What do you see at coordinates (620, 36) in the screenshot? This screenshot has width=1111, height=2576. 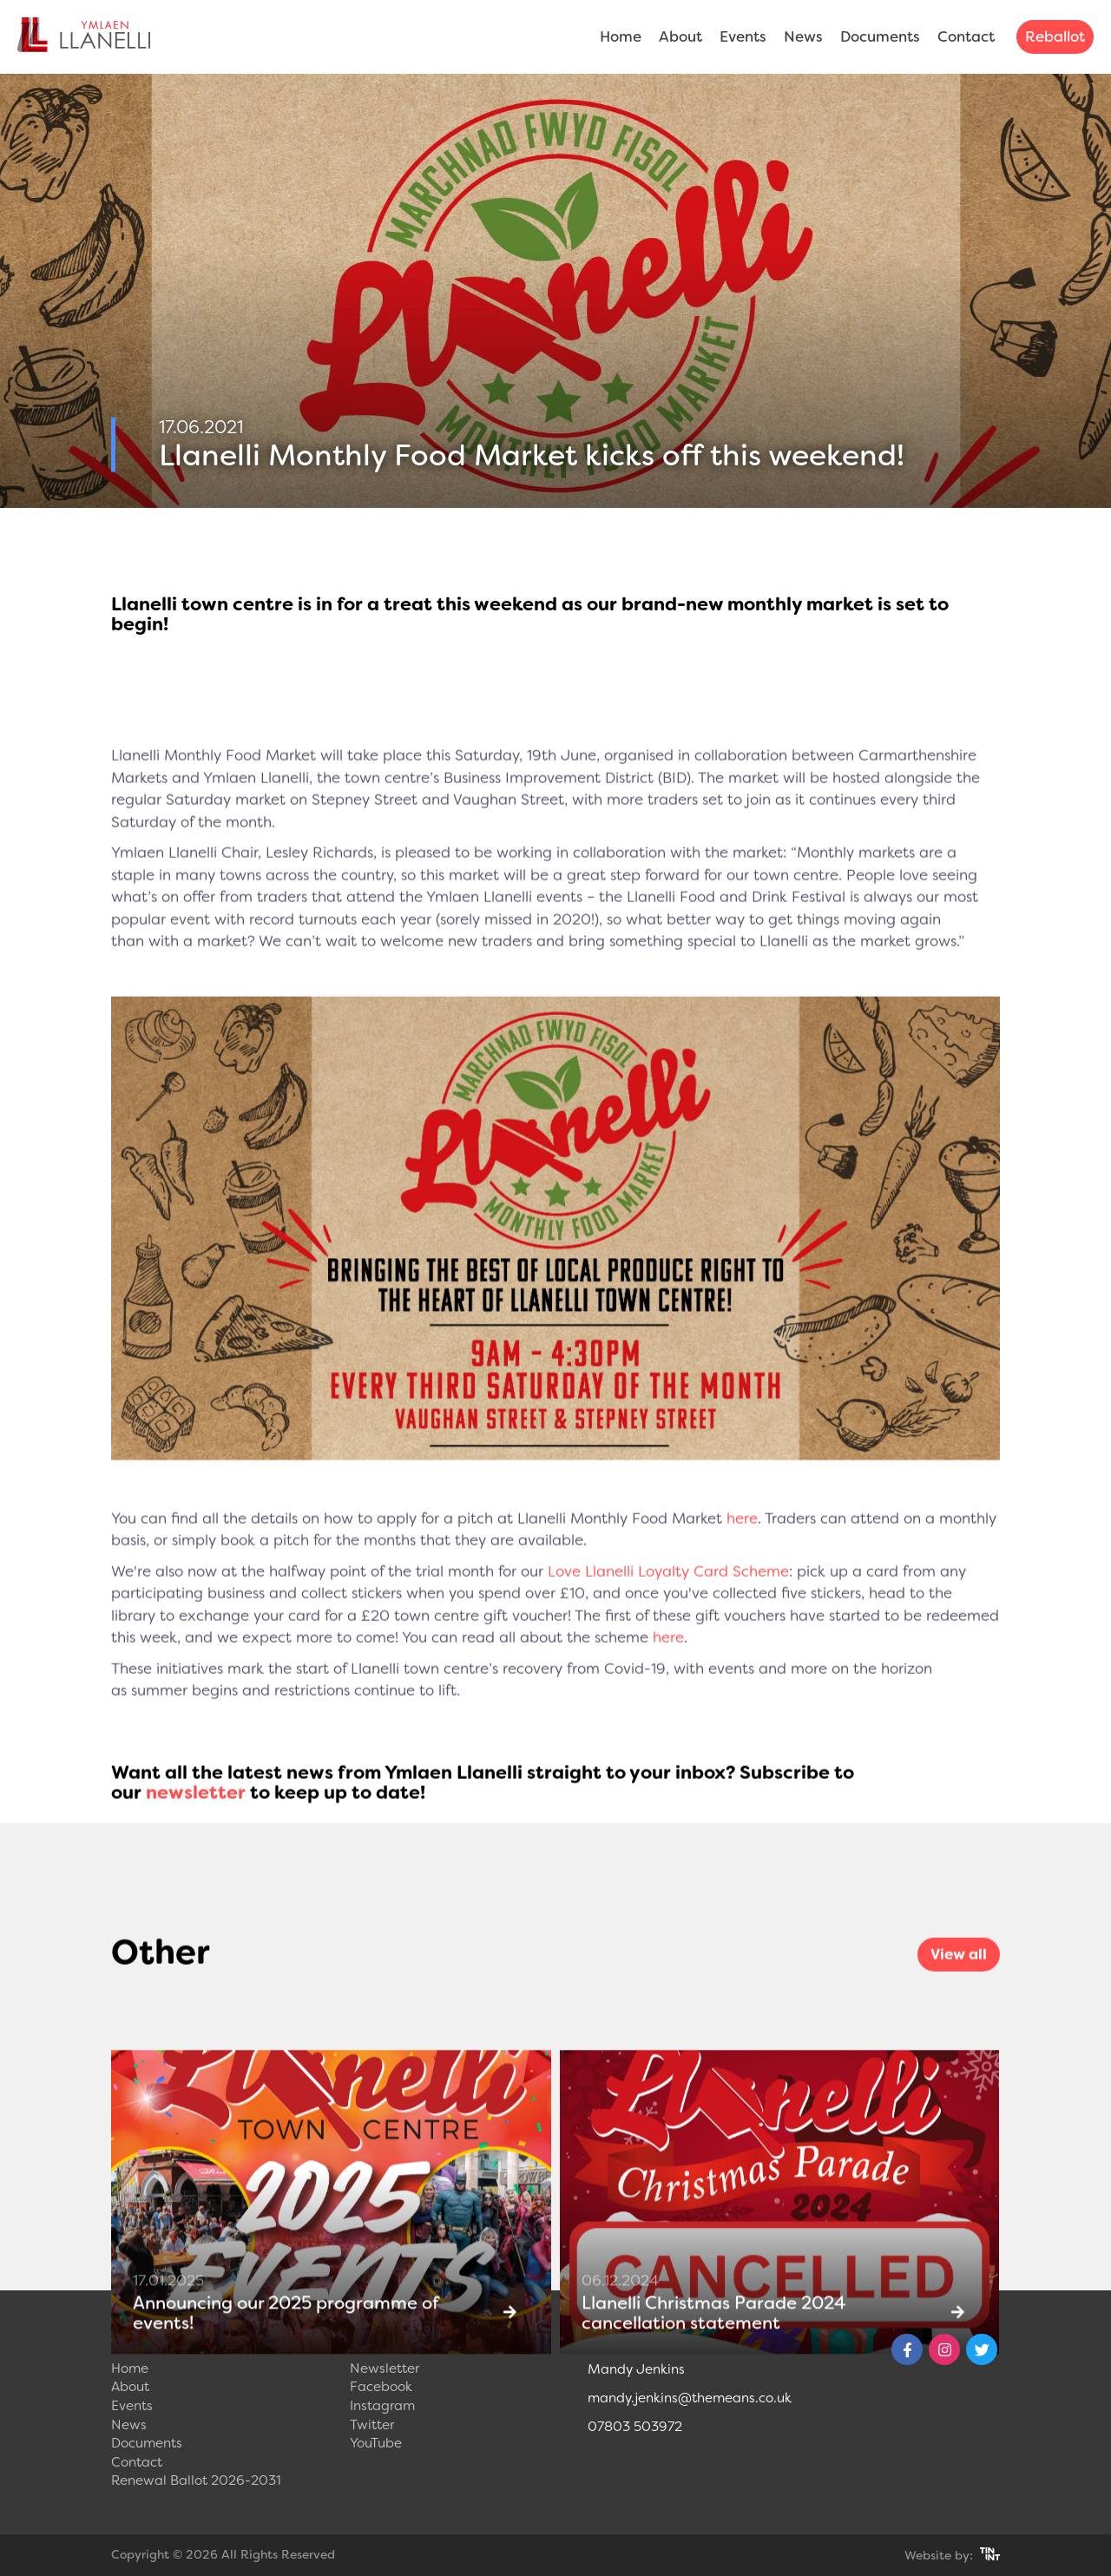 I see `Home` at bounding box center [620, 36].